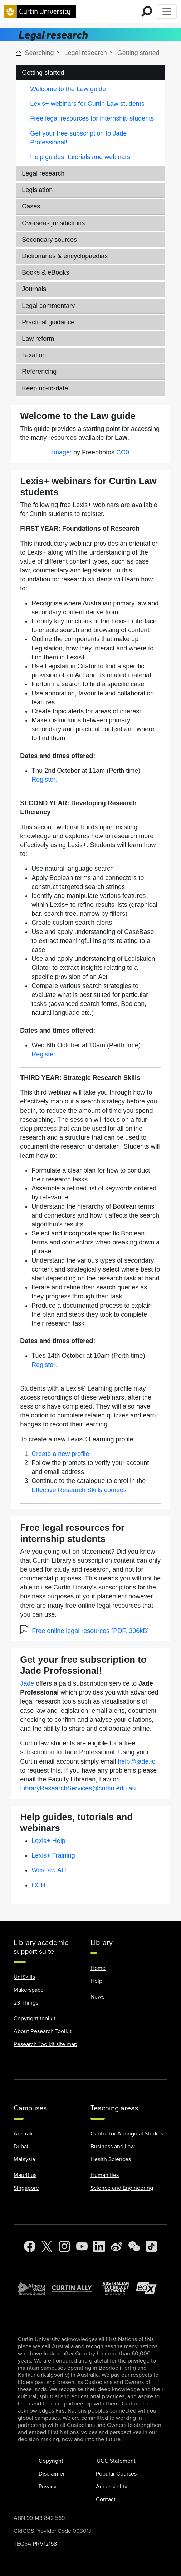 The width and height of the screenshot is (181, 2576). Describe the element at coordinates (43, 2031) in the screenshot. I see `About Research Toolkit` at that location.